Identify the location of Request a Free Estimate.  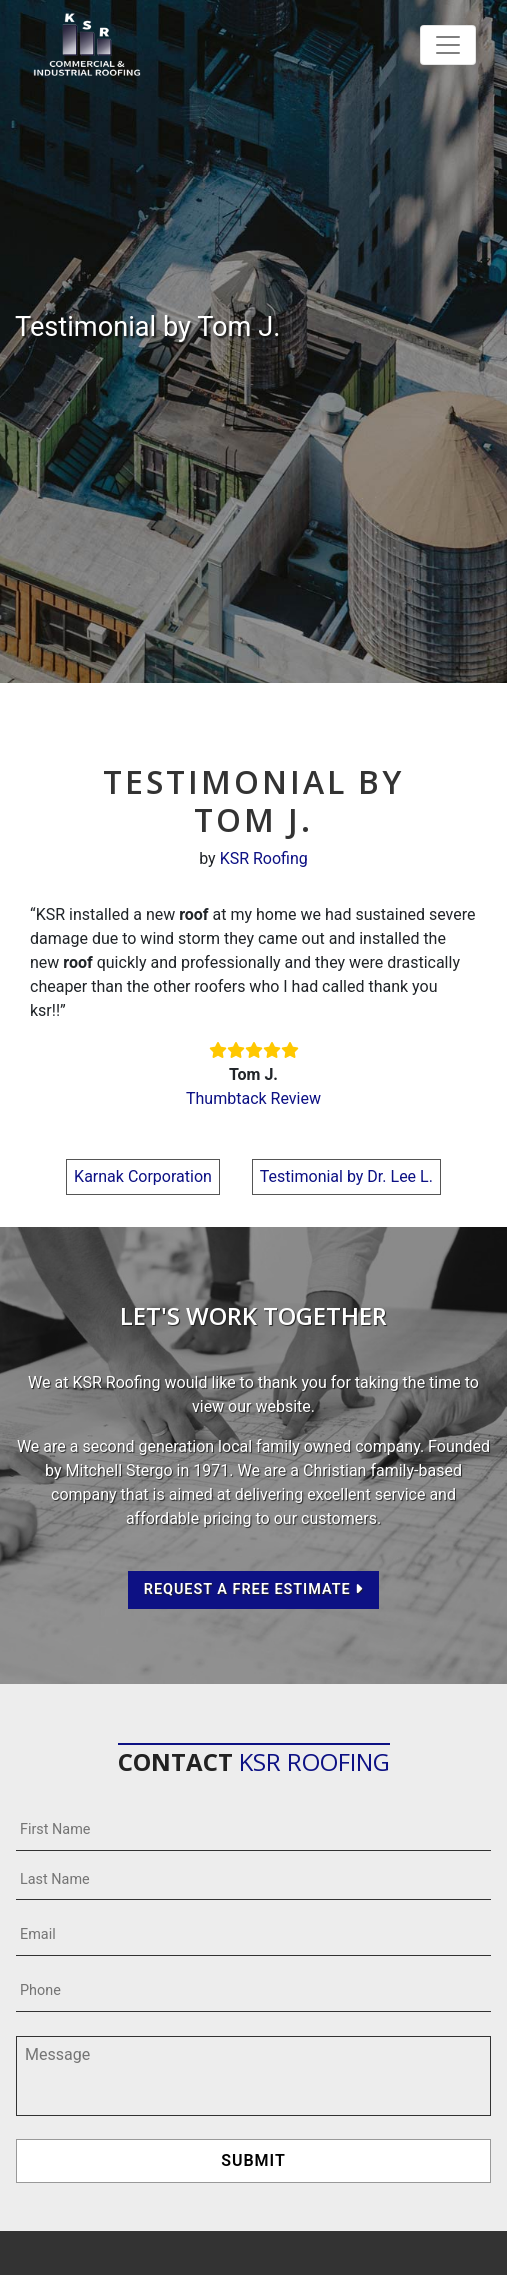
(254, 1589).